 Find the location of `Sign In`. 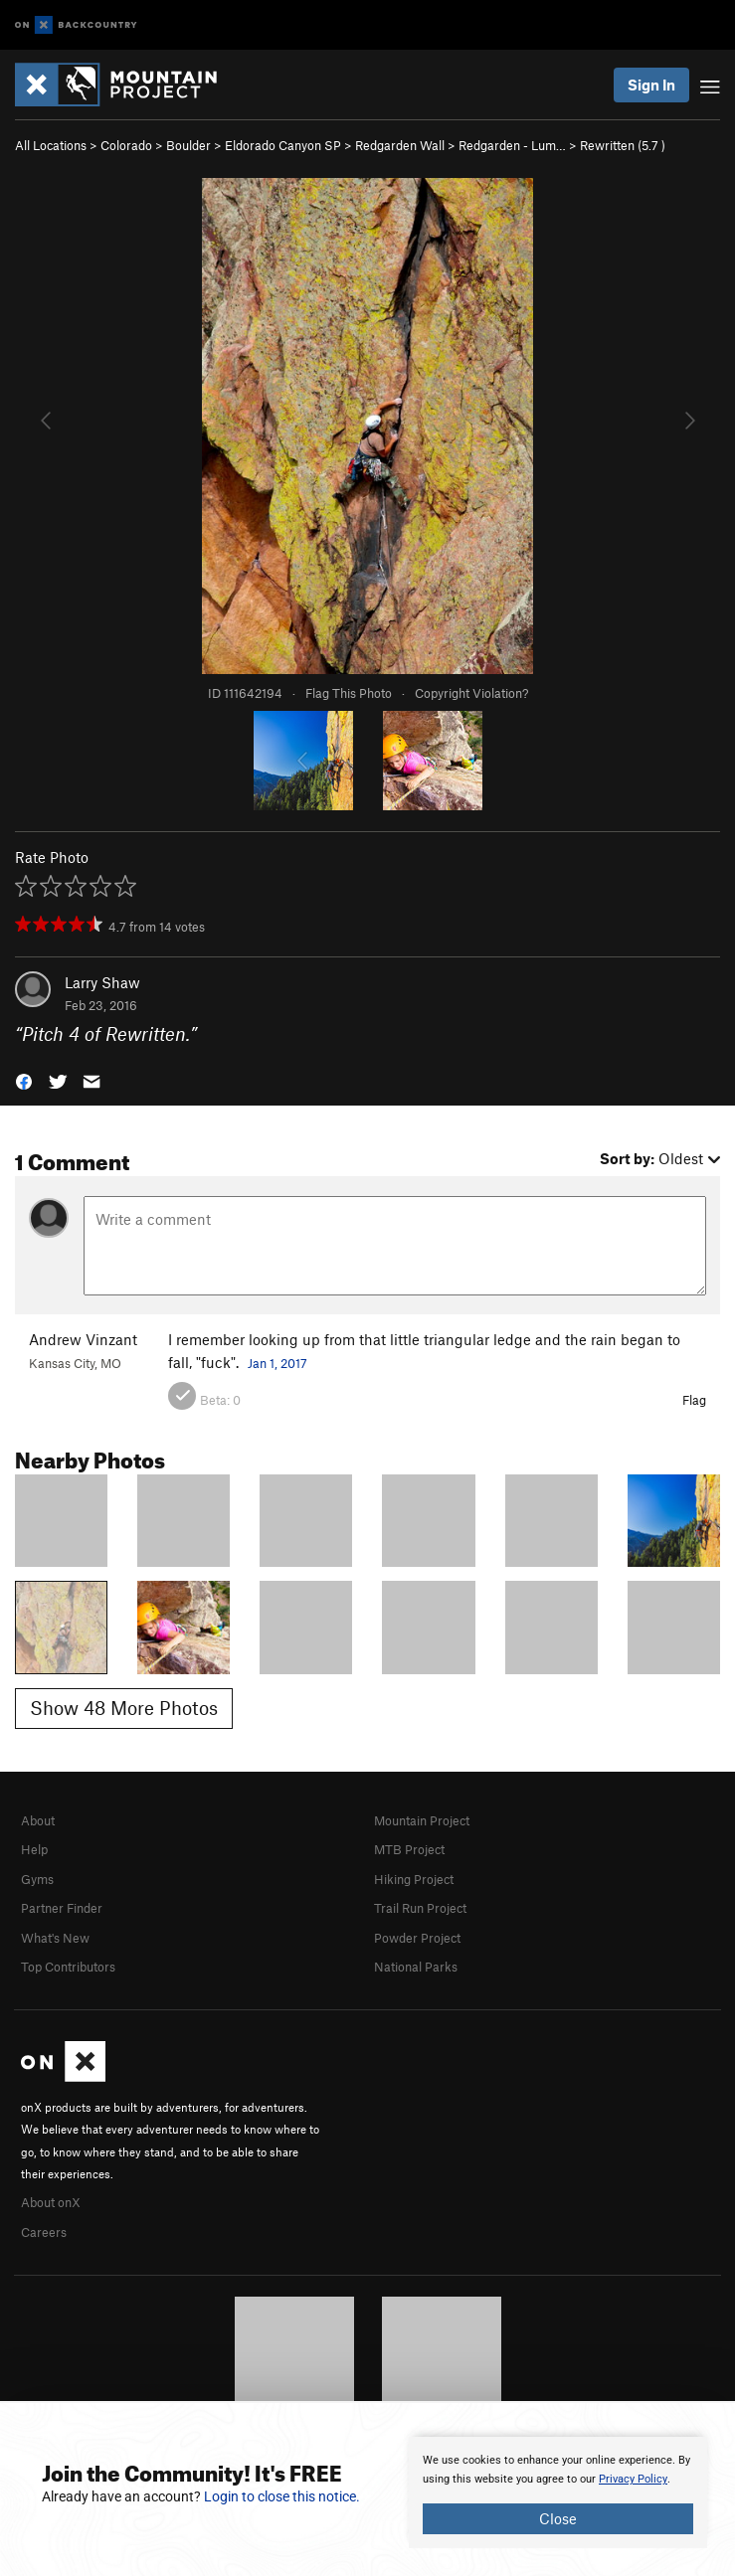

Sign In is located at coordinates (651, 84).